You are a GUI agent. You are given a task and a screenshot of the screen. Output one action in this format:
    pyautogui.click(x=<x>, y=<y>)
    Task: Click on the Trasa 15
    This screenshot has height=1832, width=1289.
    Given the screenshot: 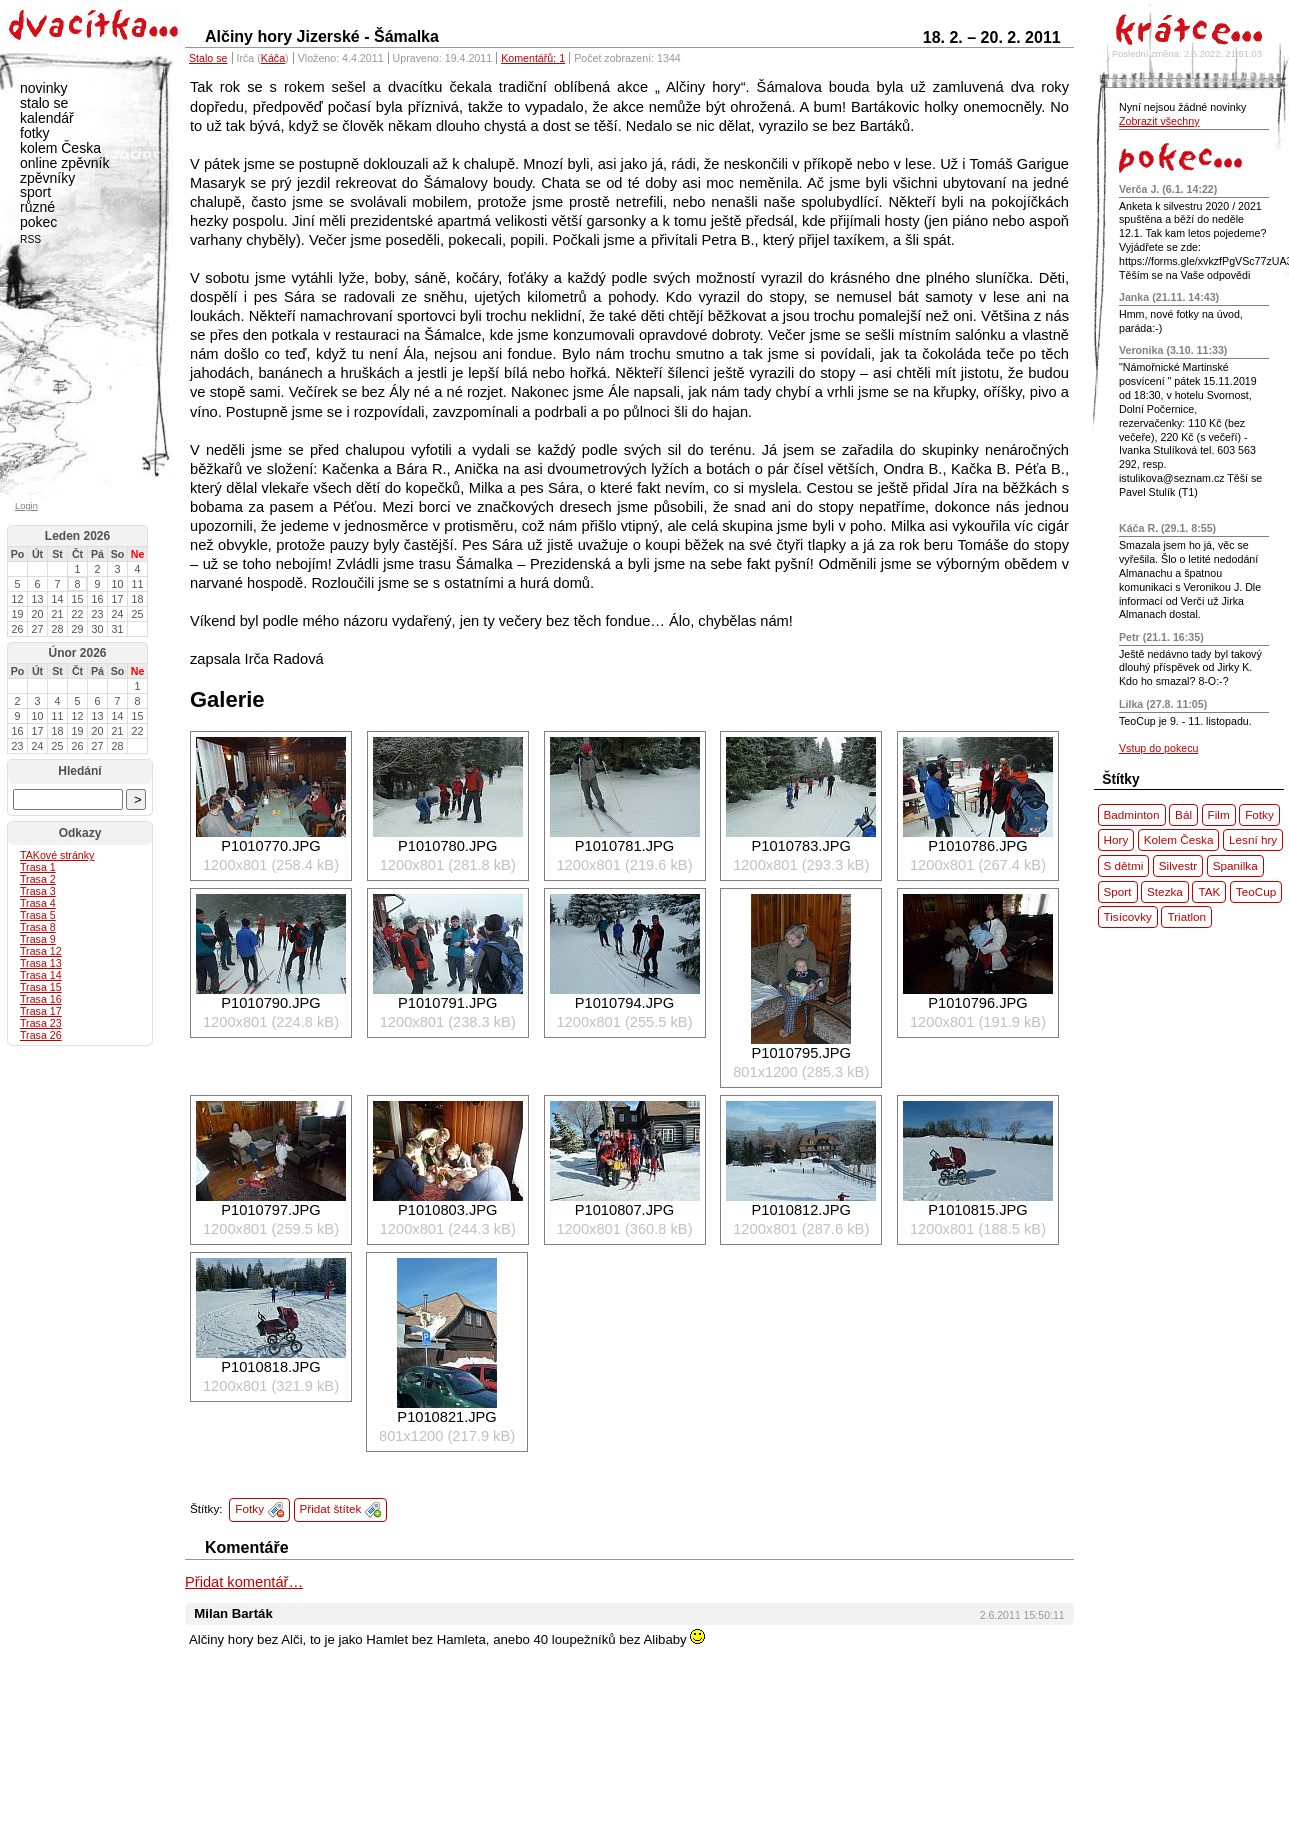 What is the action you would take?
    pyautogui.click(x=41, y=987)
    